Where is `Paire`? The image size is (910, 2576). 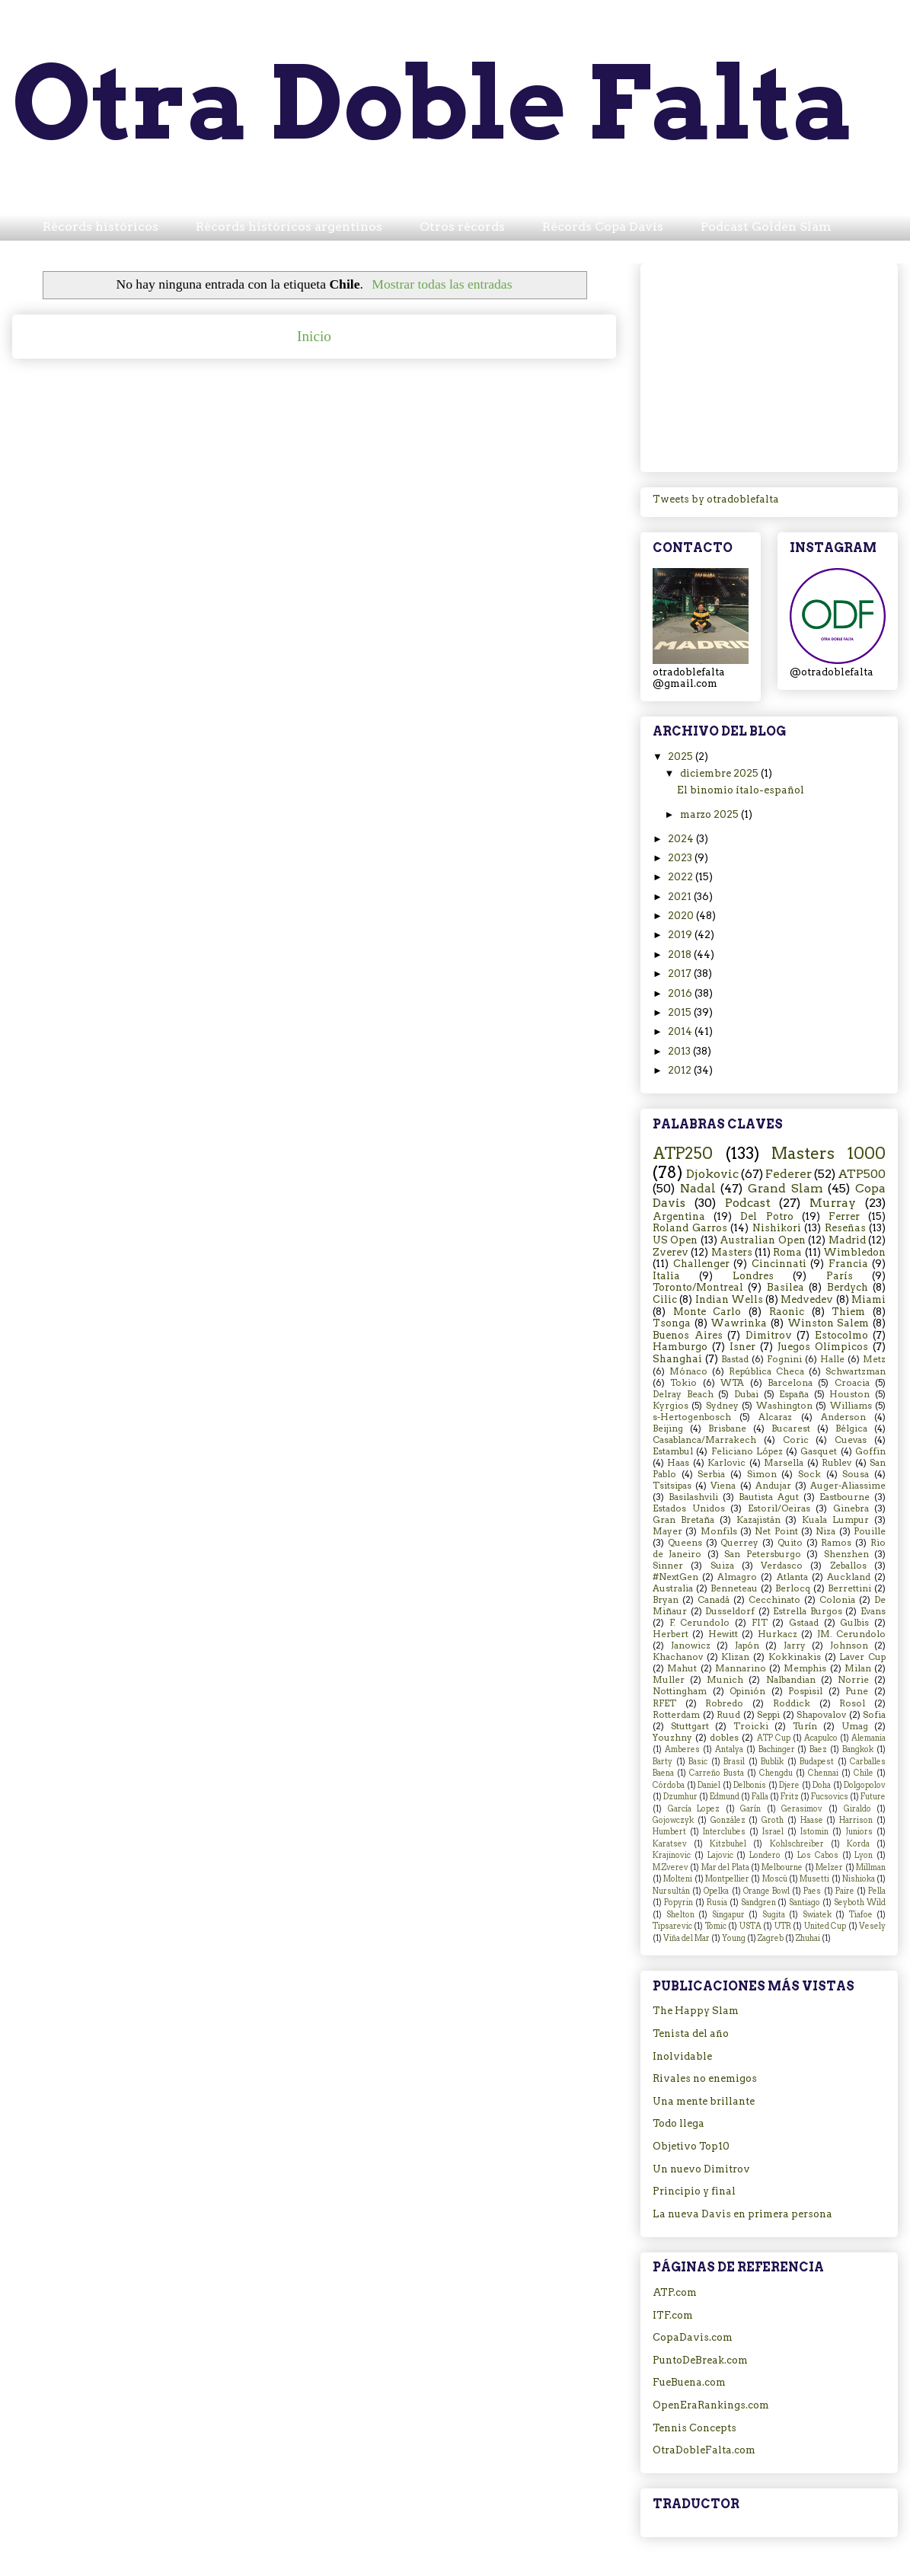 Paire is located at coordinates (844, 1891).